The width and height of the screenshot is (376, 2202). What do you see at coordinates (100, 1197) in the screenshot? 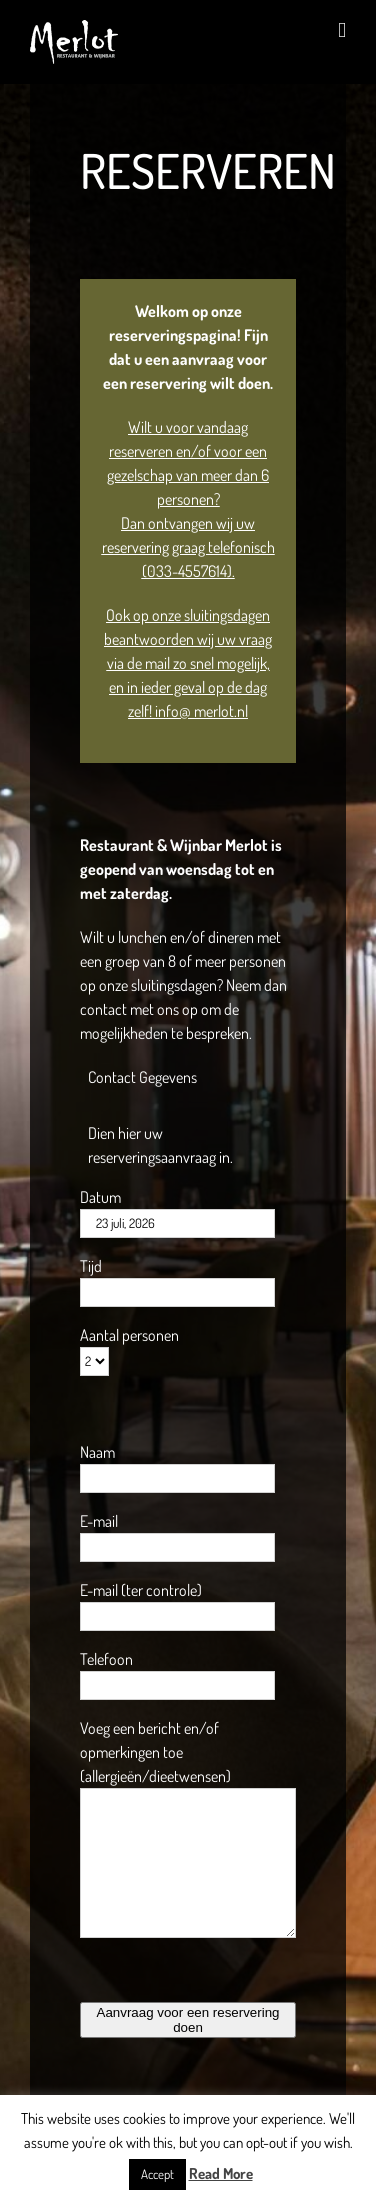
I see `Datum` at bounding box center [100, 1197].